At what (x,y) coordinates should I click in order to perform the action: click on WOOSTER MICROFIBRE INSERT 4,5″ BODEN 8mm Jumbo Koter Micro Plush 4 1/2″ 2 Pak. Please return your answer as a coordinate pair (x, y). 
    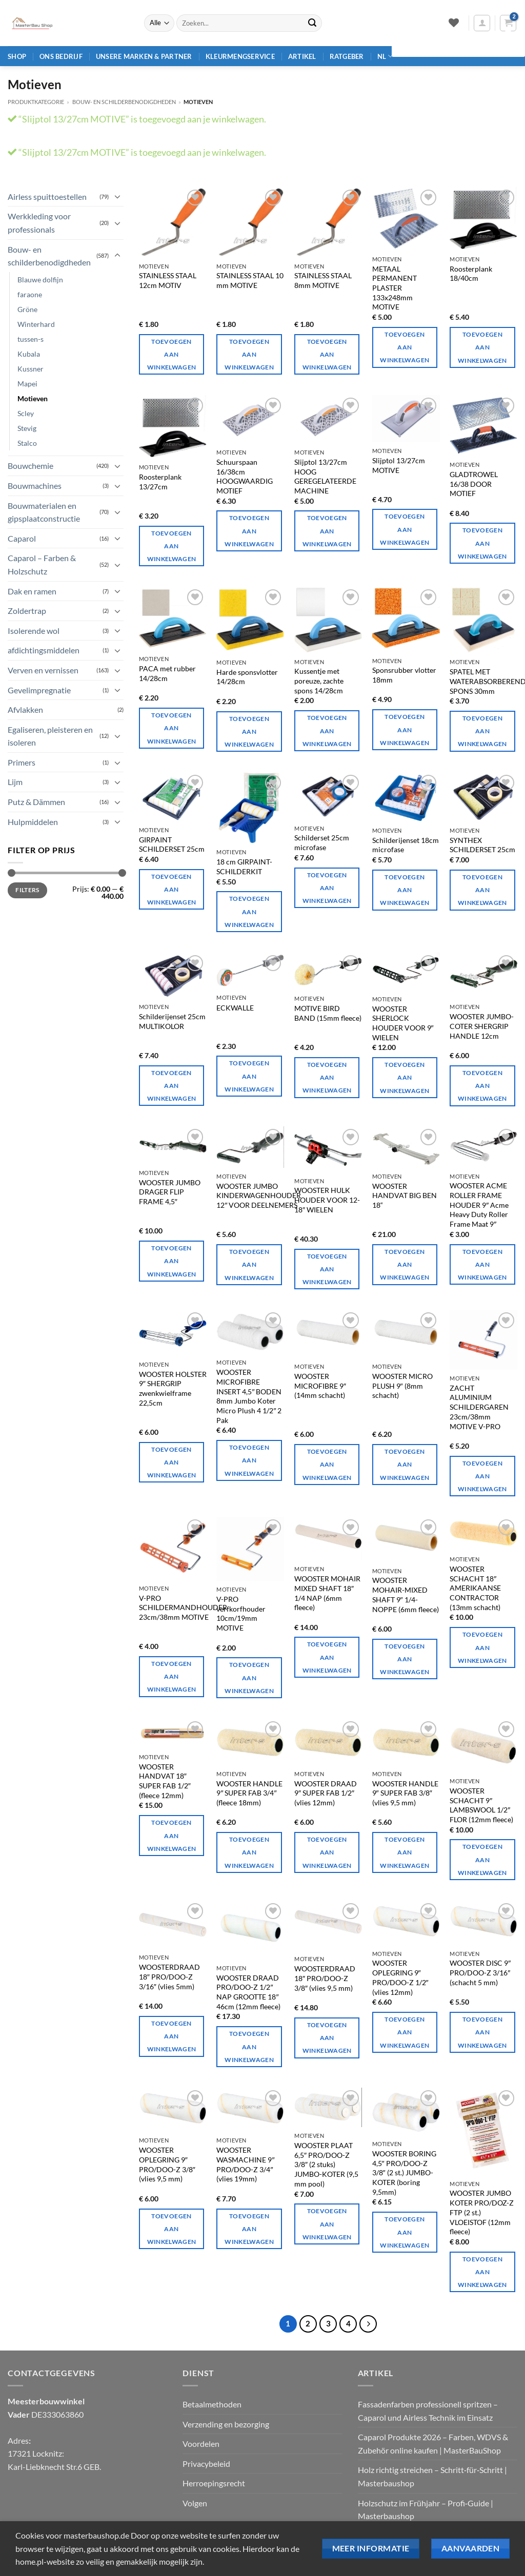
    Looking at the image, I should click on (248, 1396).